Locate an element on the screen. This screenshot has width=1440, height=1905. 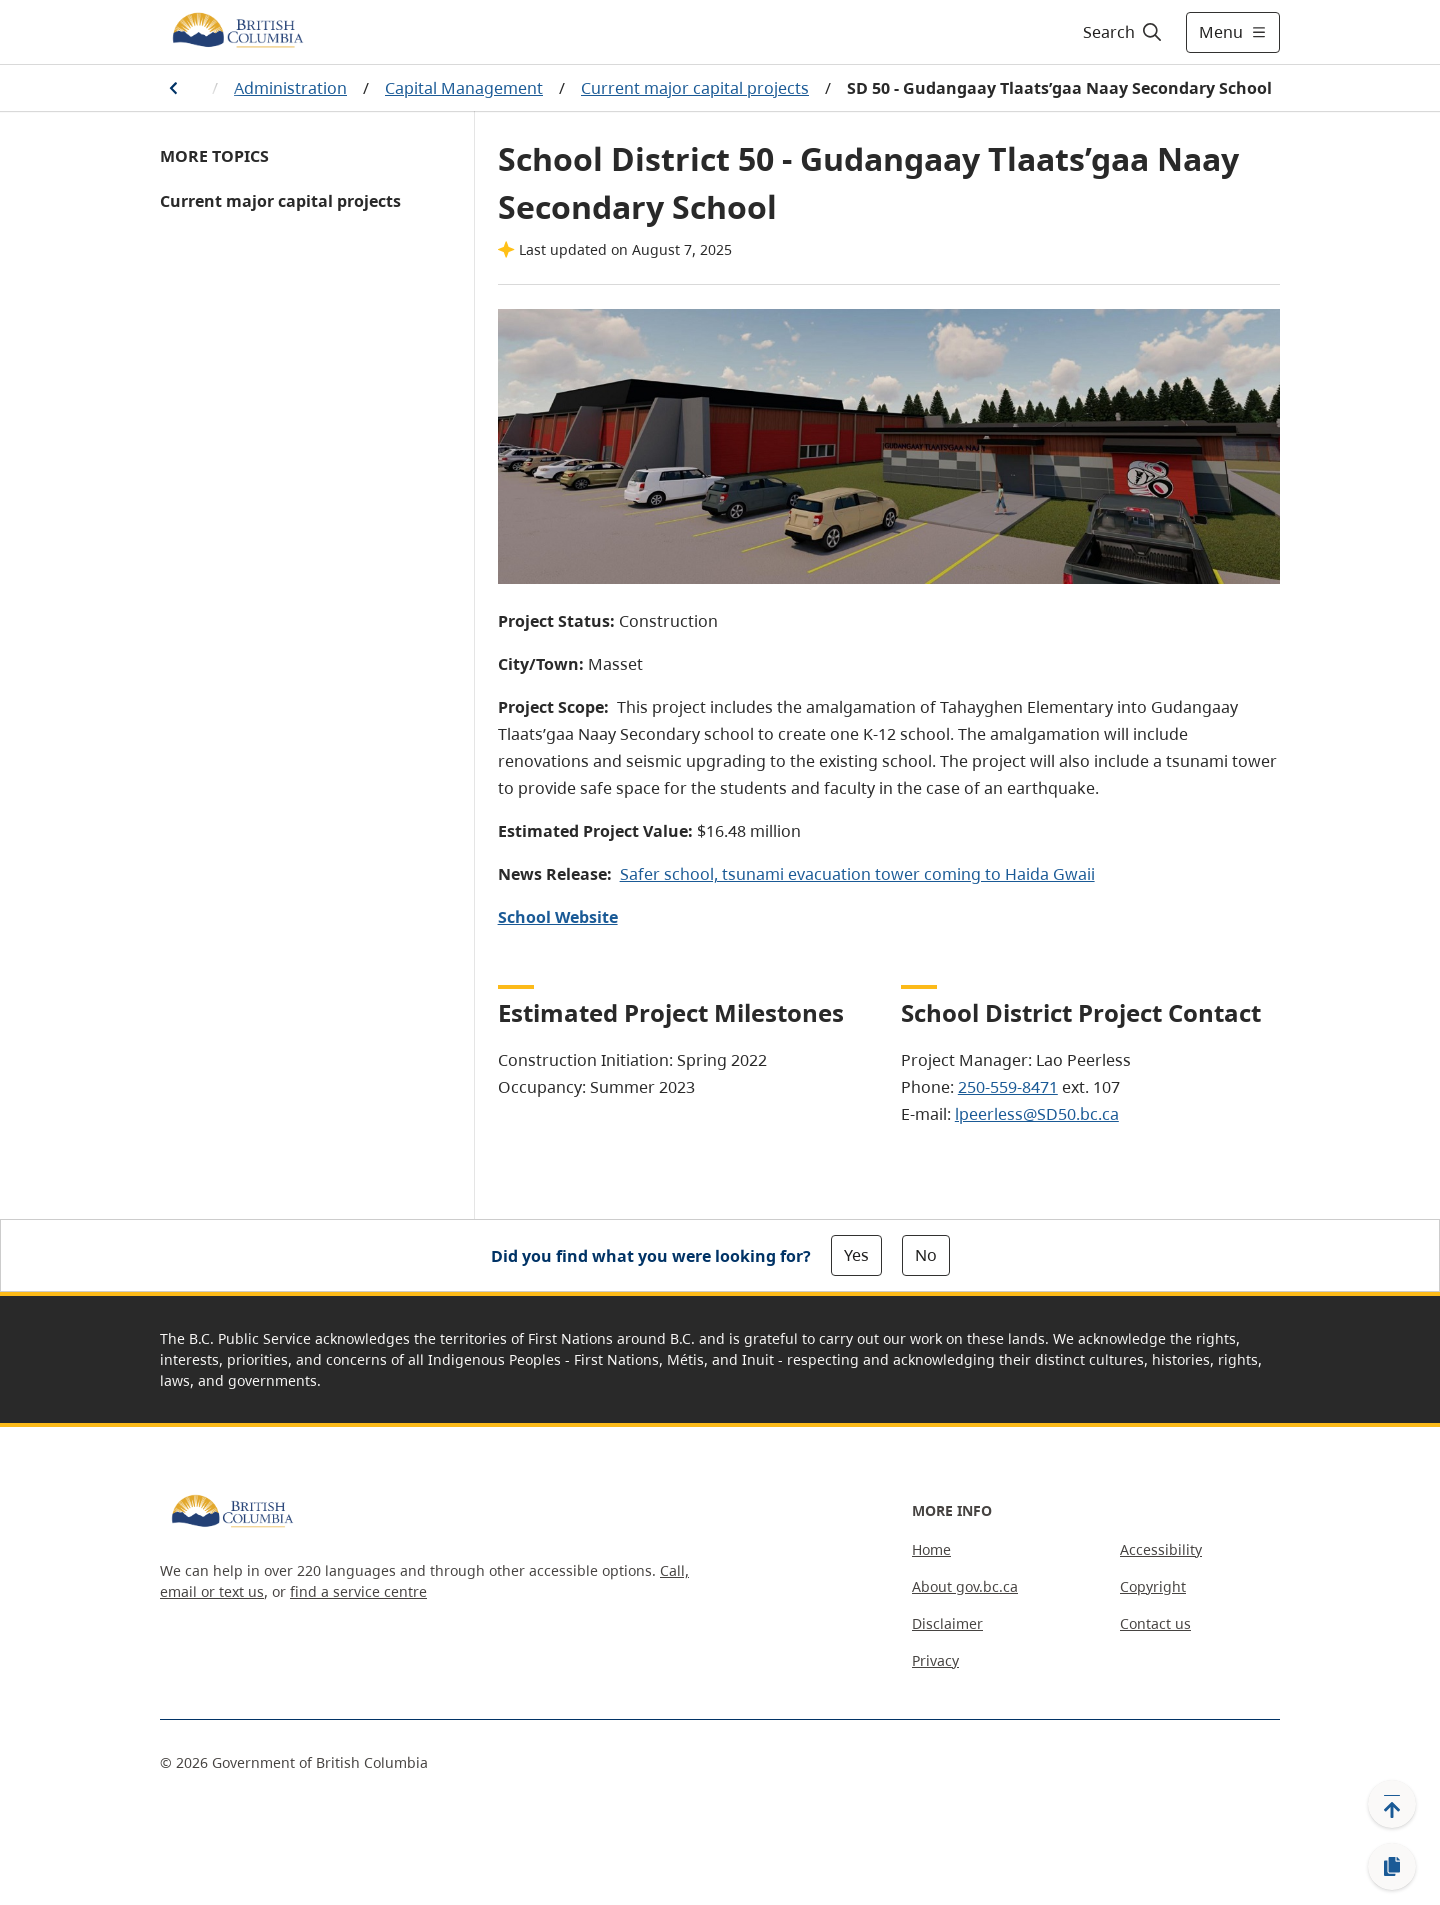
[Search] is located at coordinates (1123, 32).